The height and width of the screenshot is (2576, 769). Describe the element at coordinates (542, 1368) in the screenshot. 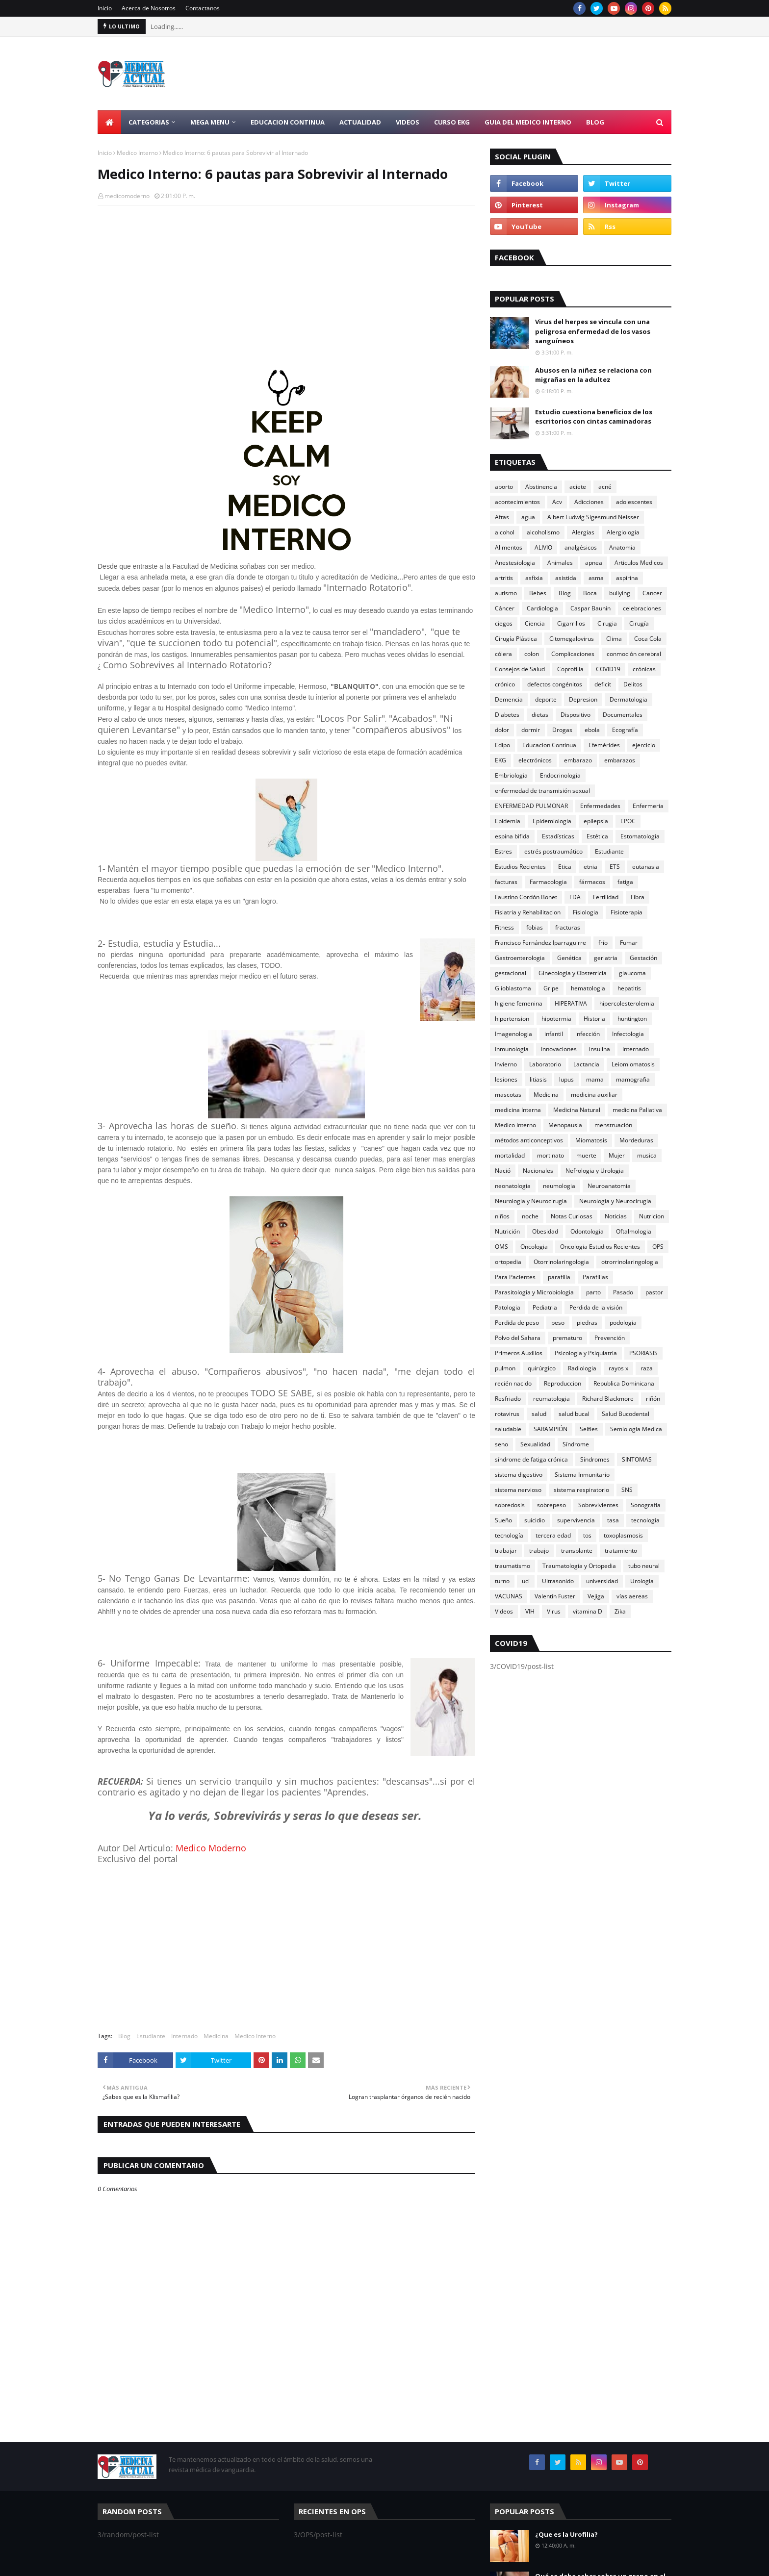

I see `quirúrgico` at that location.